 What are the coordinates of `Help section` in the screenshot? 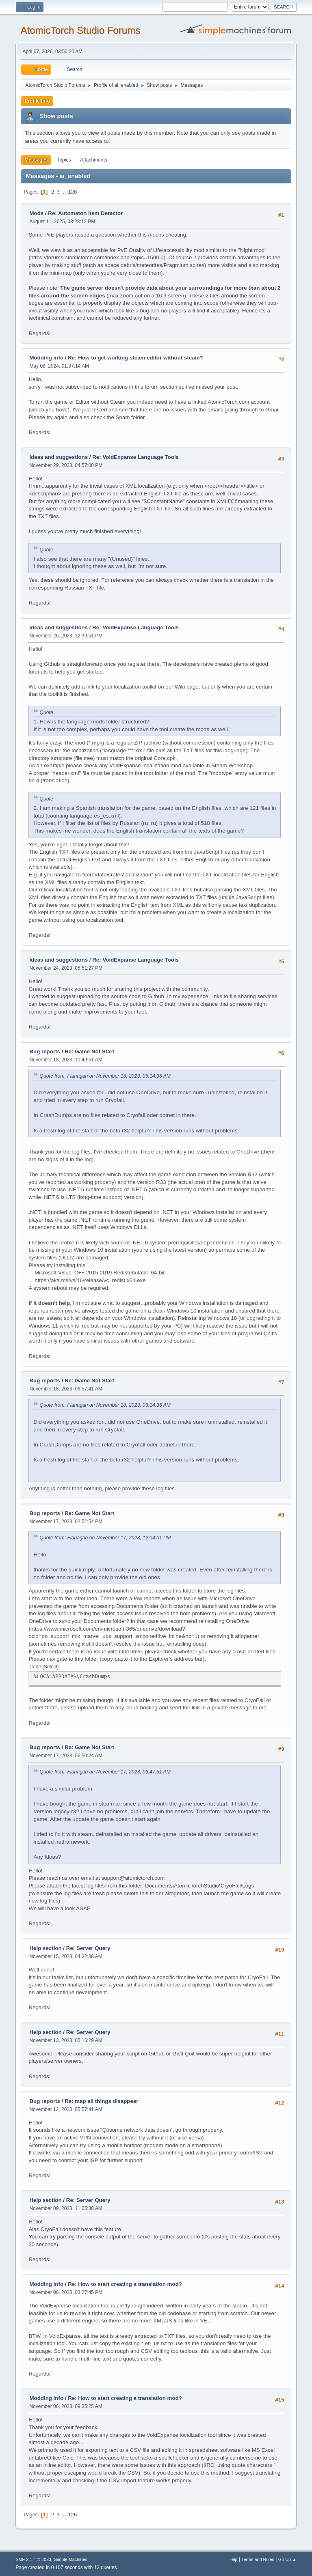 It's located at (45, 1948).